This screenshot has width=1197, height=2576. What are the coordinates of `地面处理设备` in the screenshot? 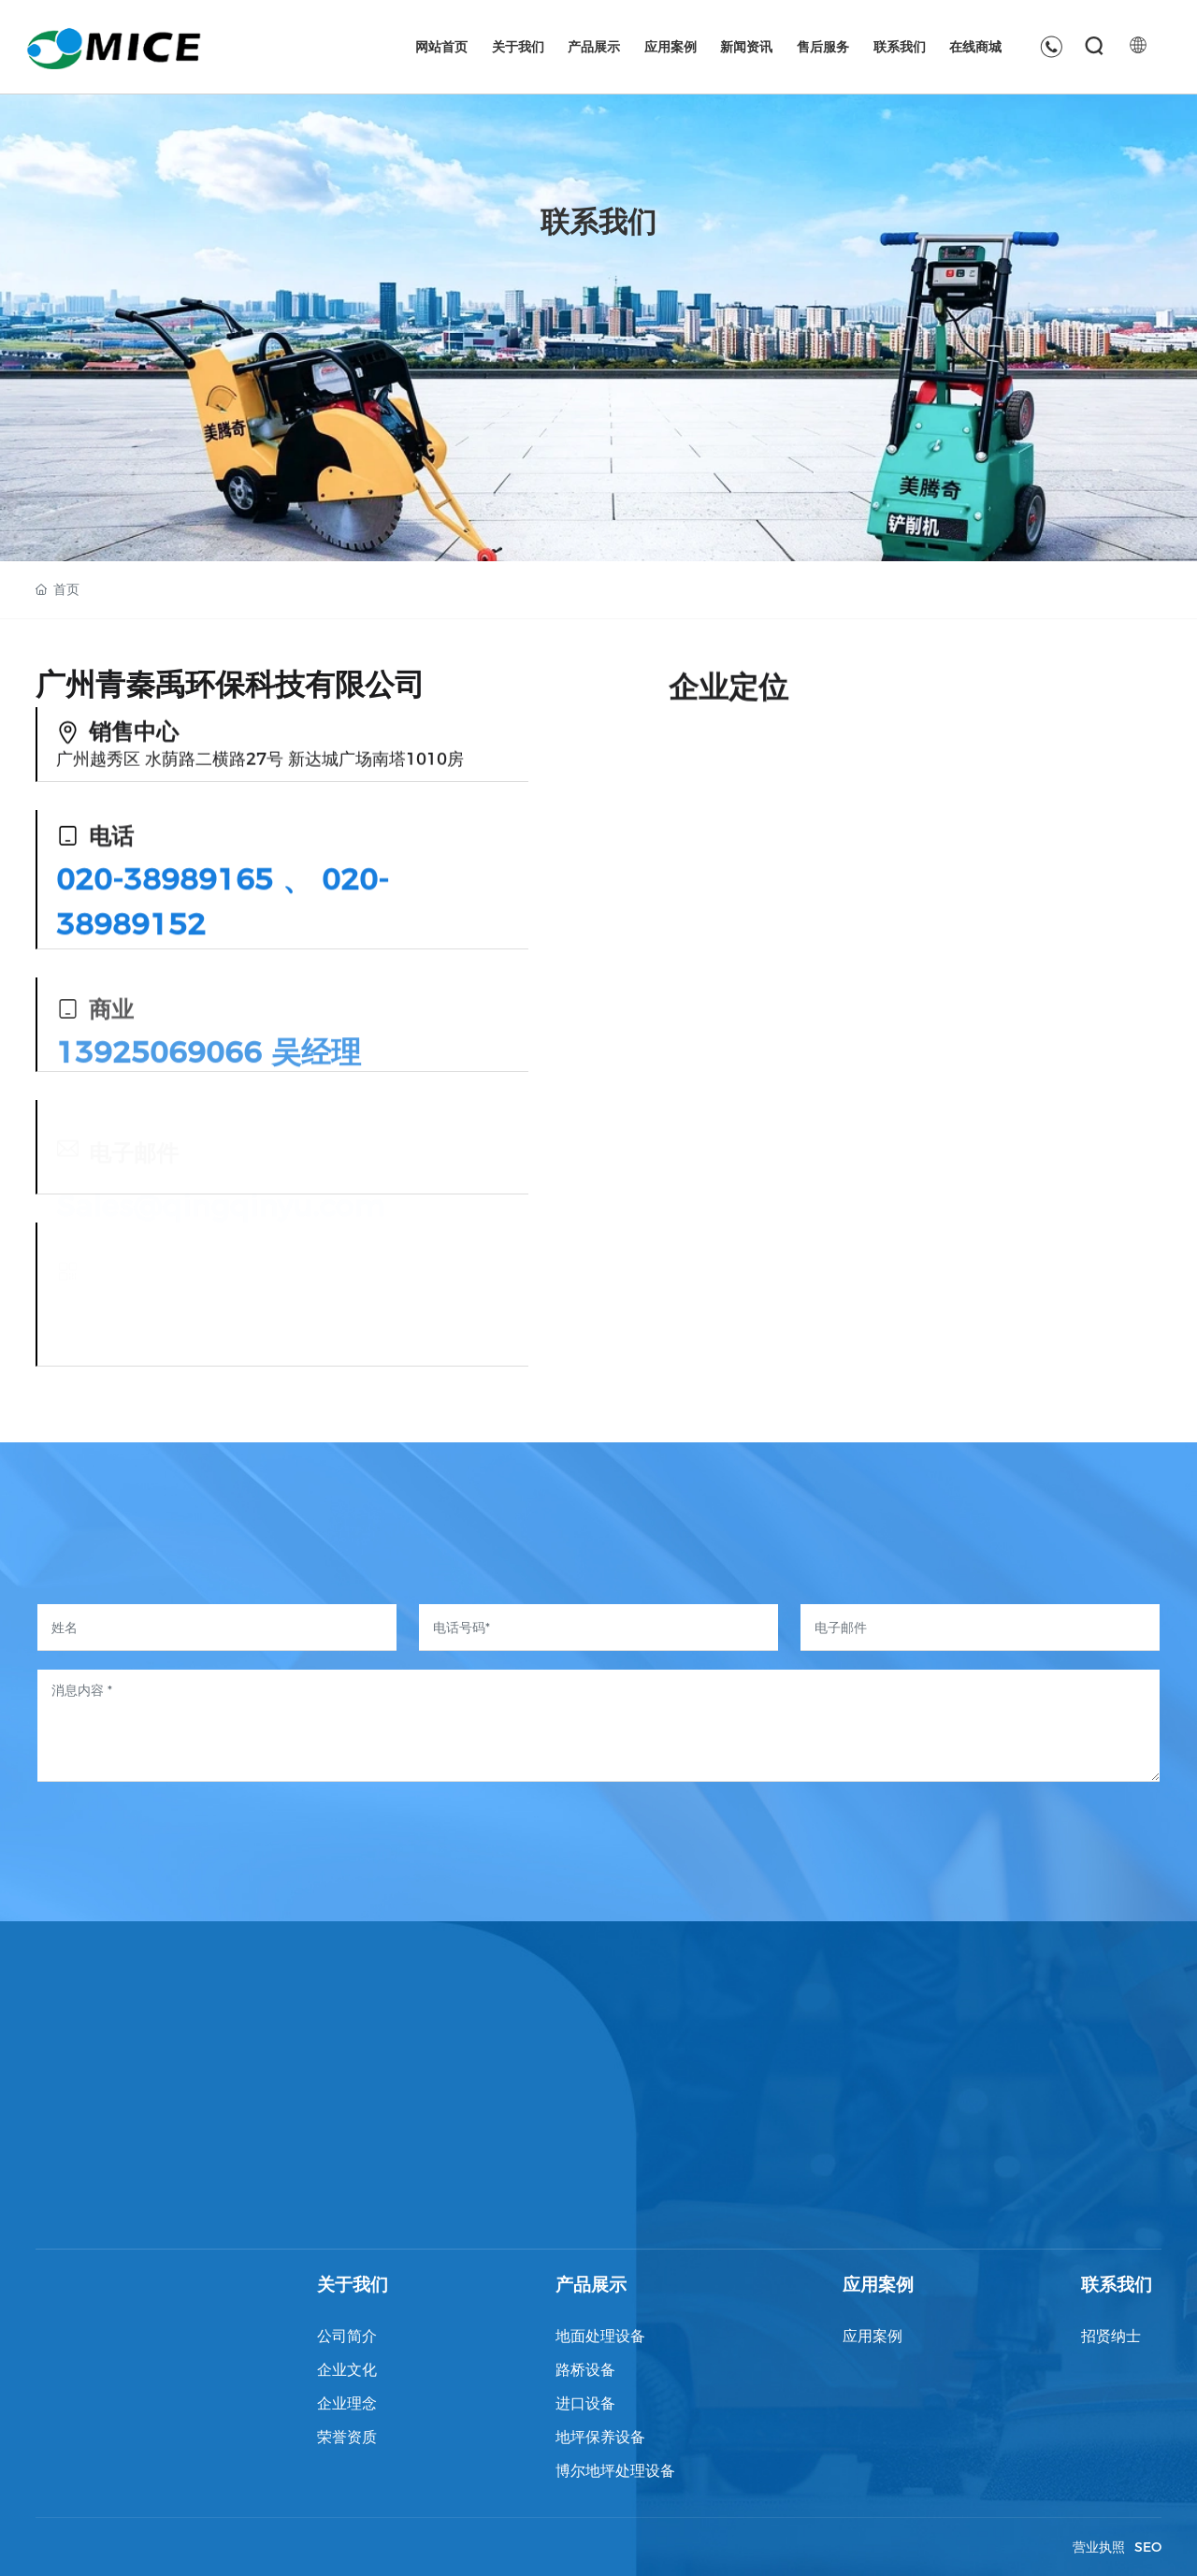 It's located at (600, 2336).